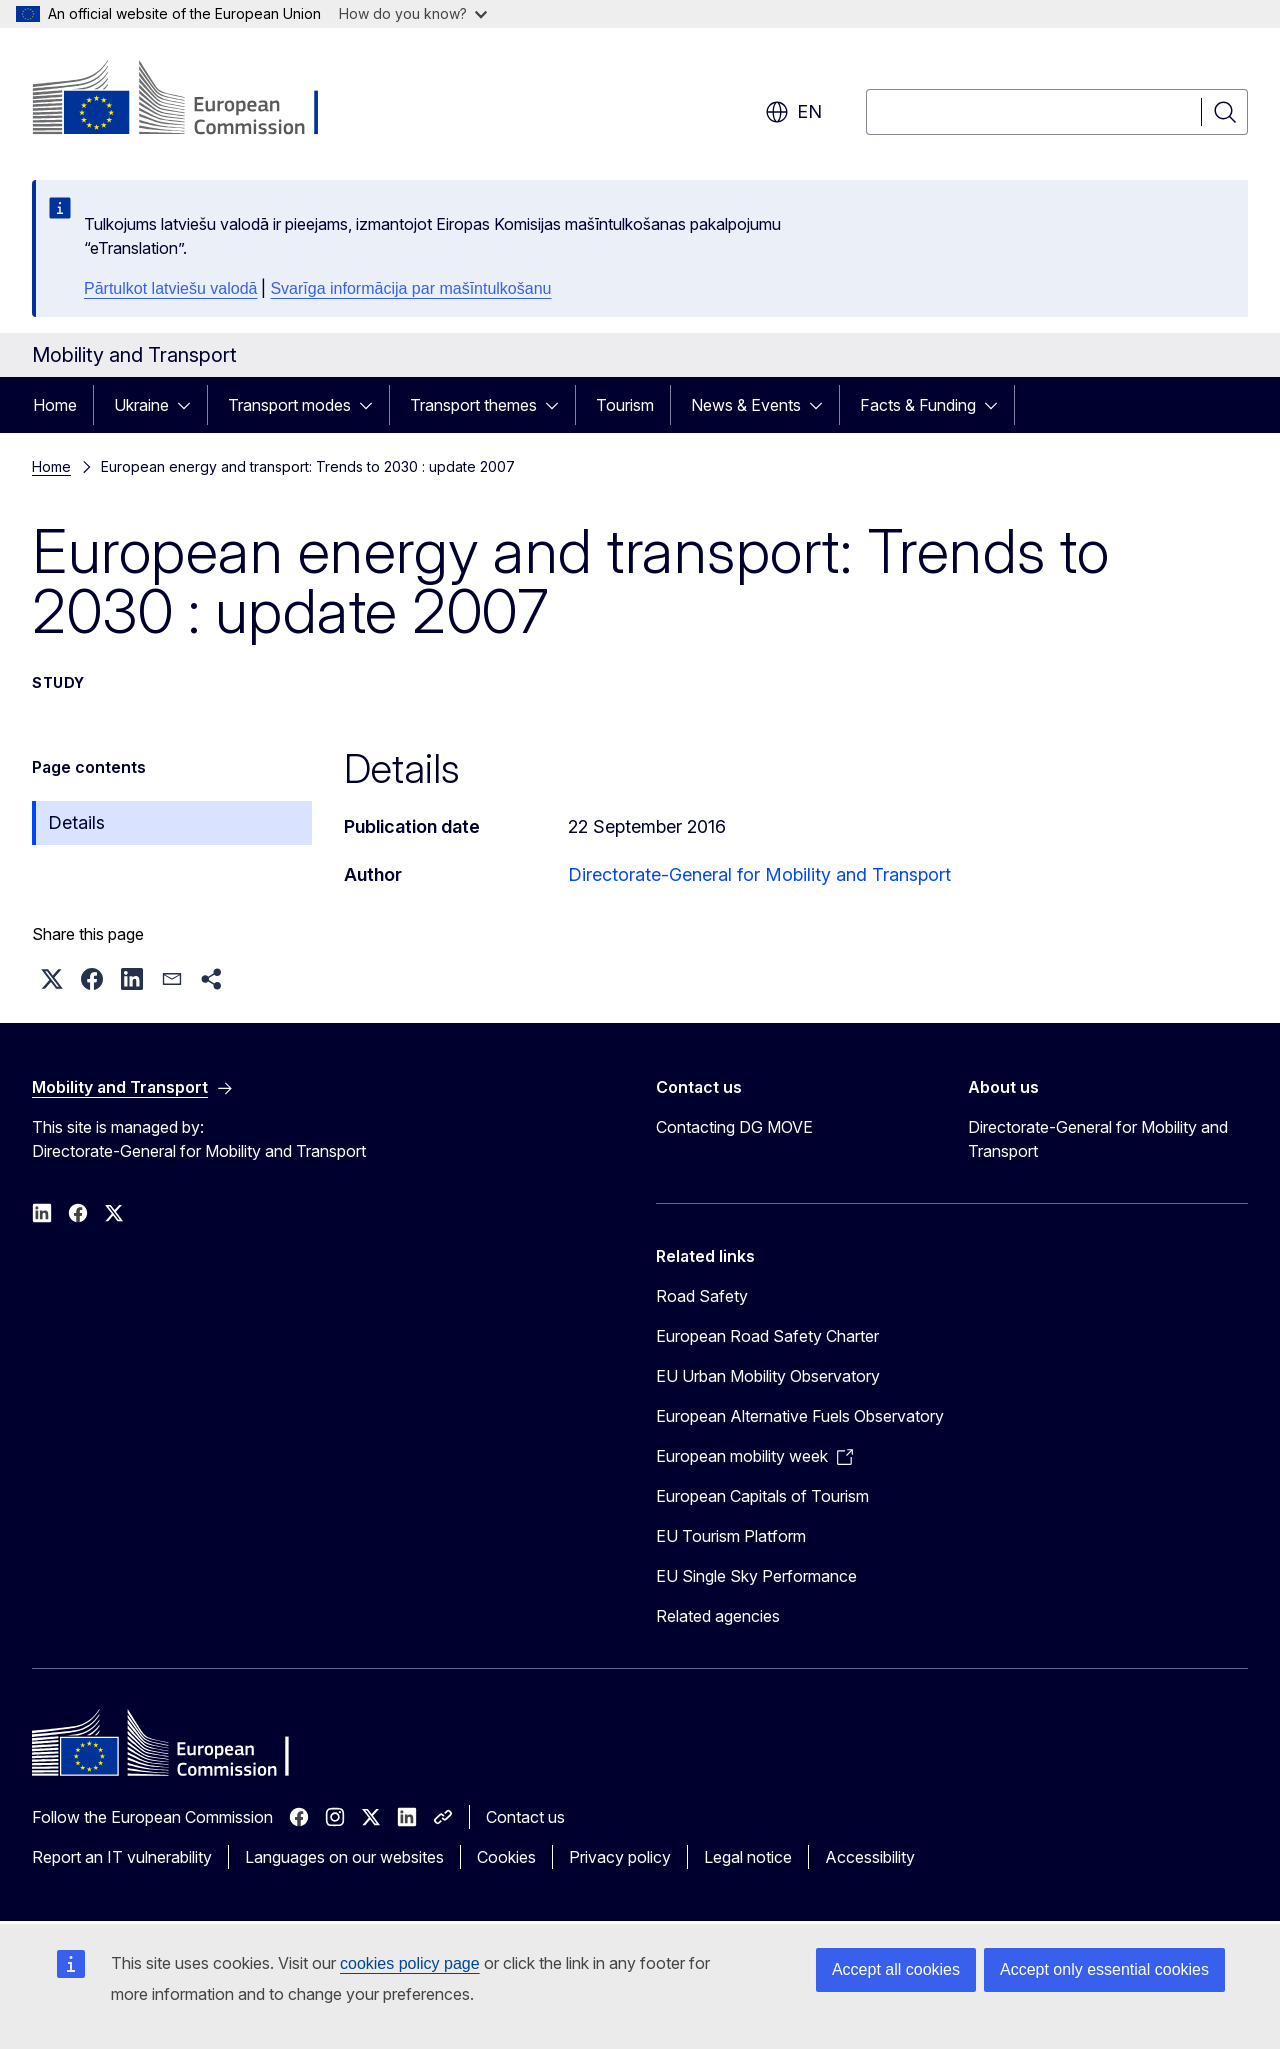  I want to click on European Capitals of Tourism, so click(762, 1496).